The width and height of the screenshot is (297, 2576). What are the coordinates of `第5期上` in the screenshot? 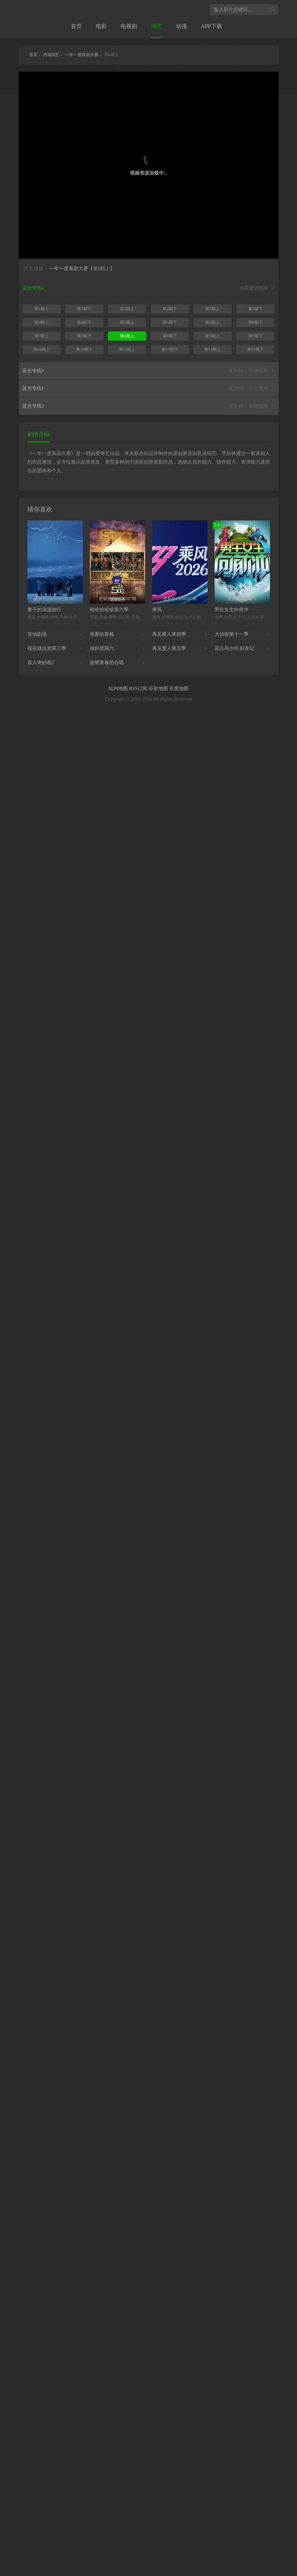 It's located at (127, 322).